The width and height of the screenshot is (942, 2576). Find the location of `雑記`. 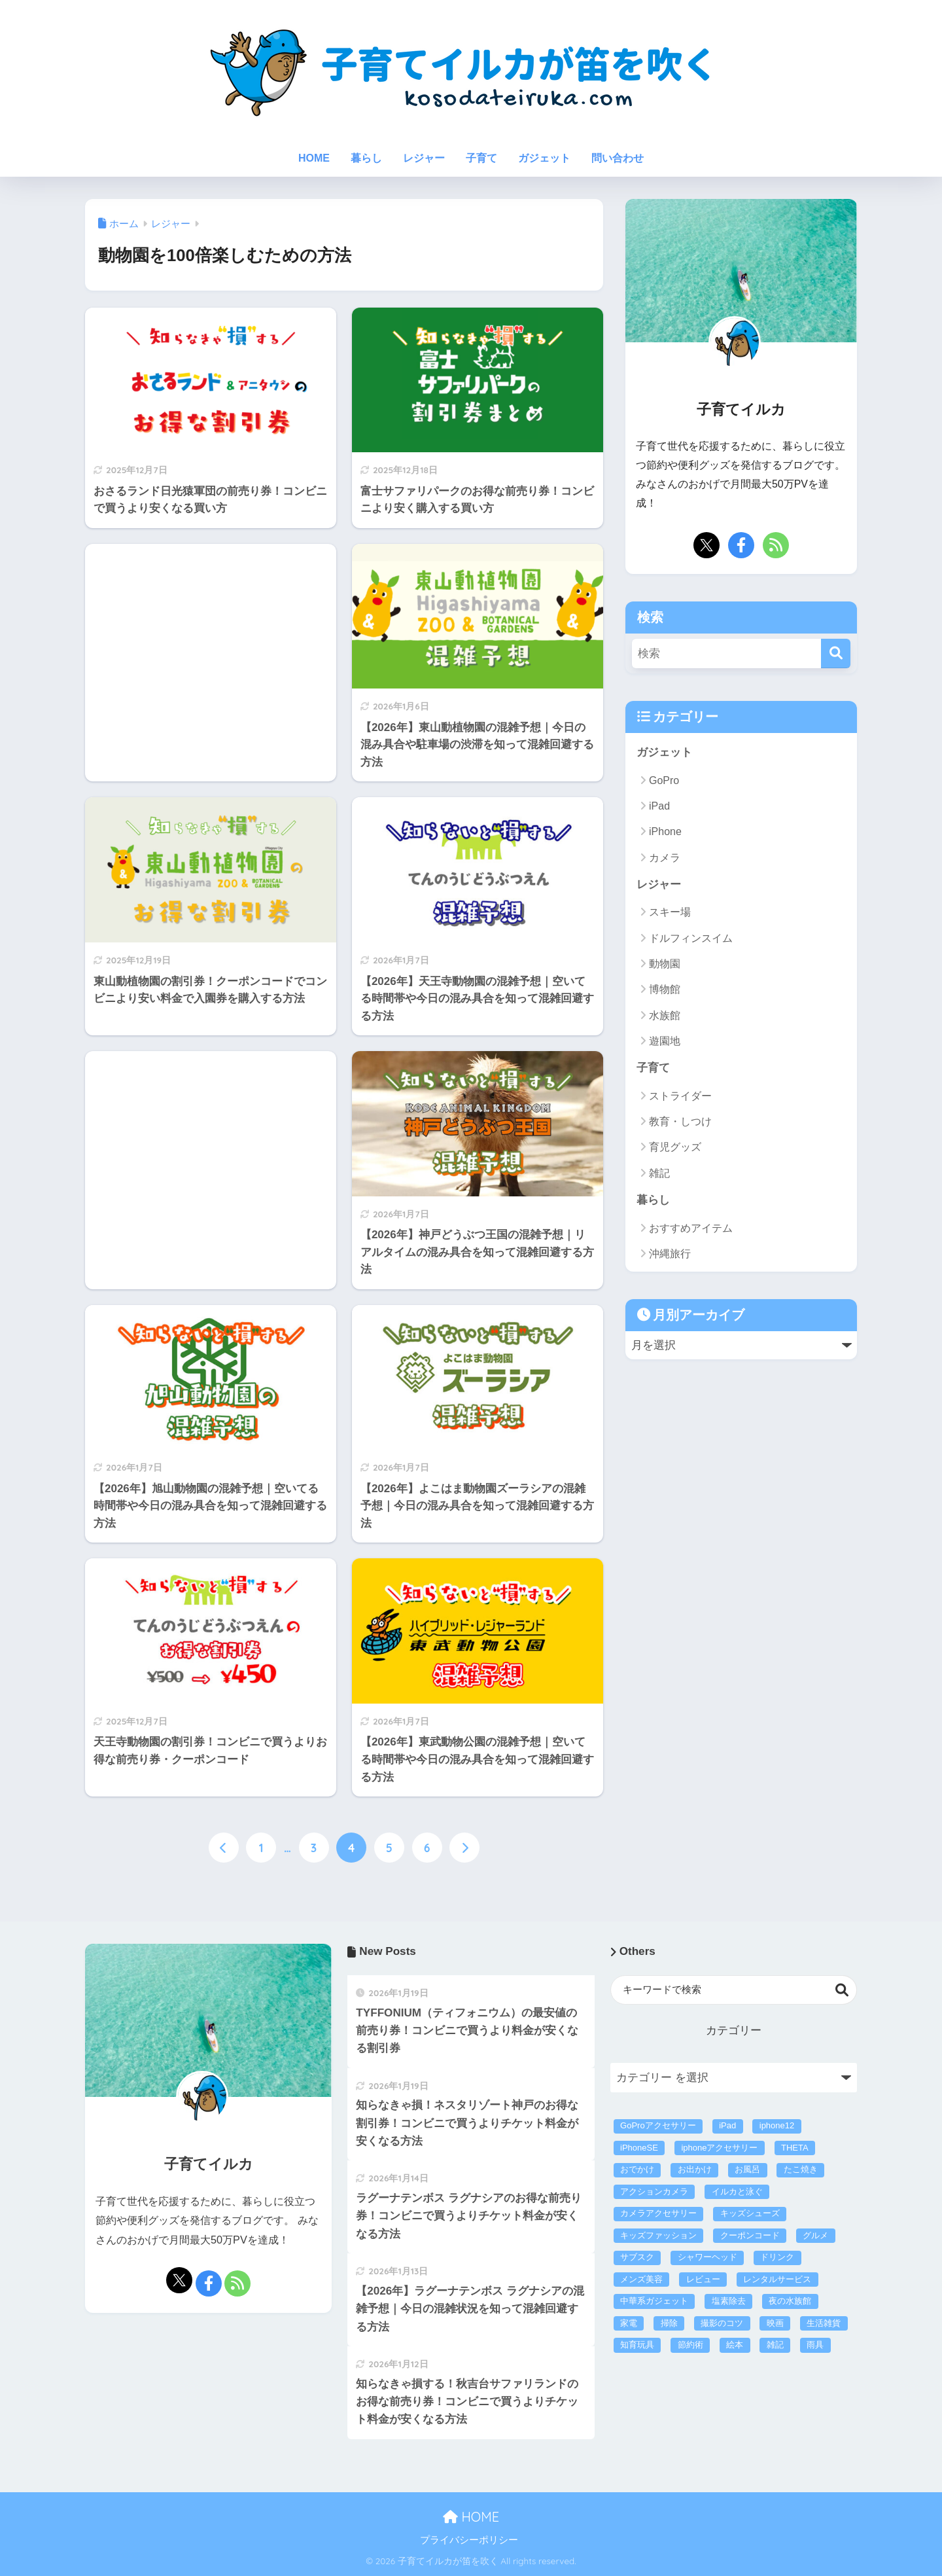

雑記 is located at coordinates (659, 1173).